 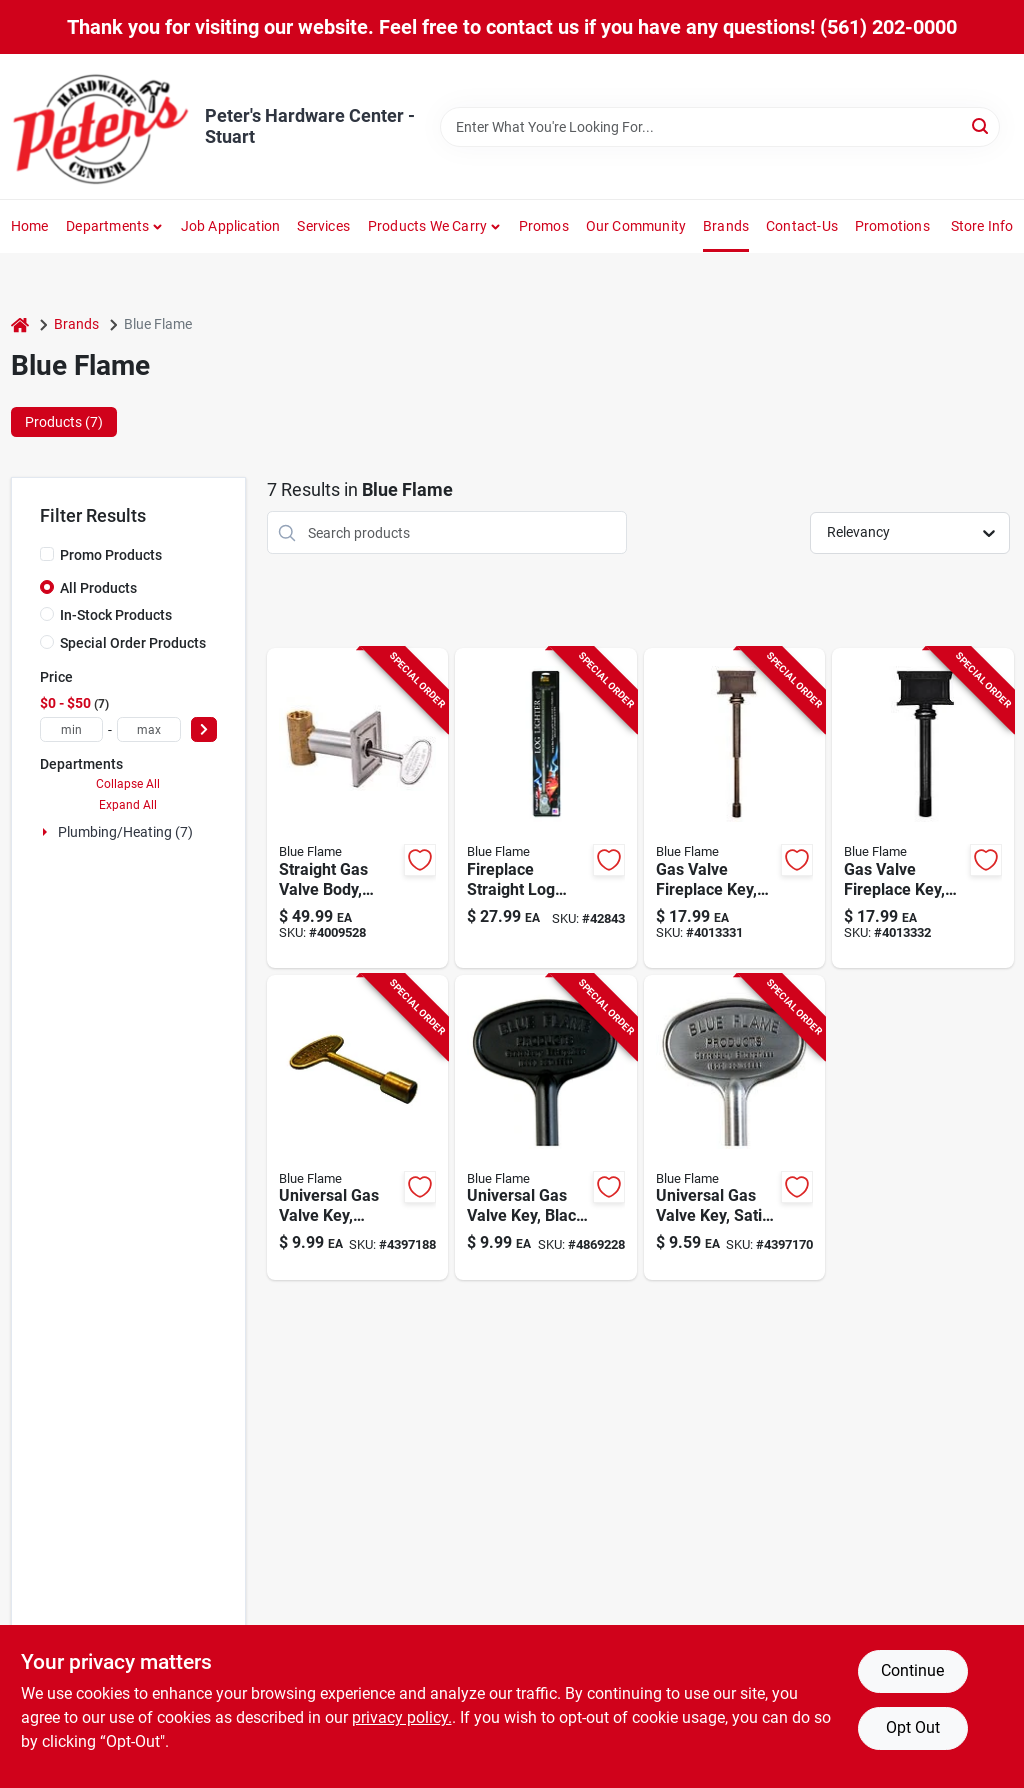 What do you see at coordinates (546, 808) in the screenshot?
I see `[Go to fireplace-straight-log-lighter-inch-length-for-easy-fire-starting-054773112033 product page]` at bounding box center [546, 808].